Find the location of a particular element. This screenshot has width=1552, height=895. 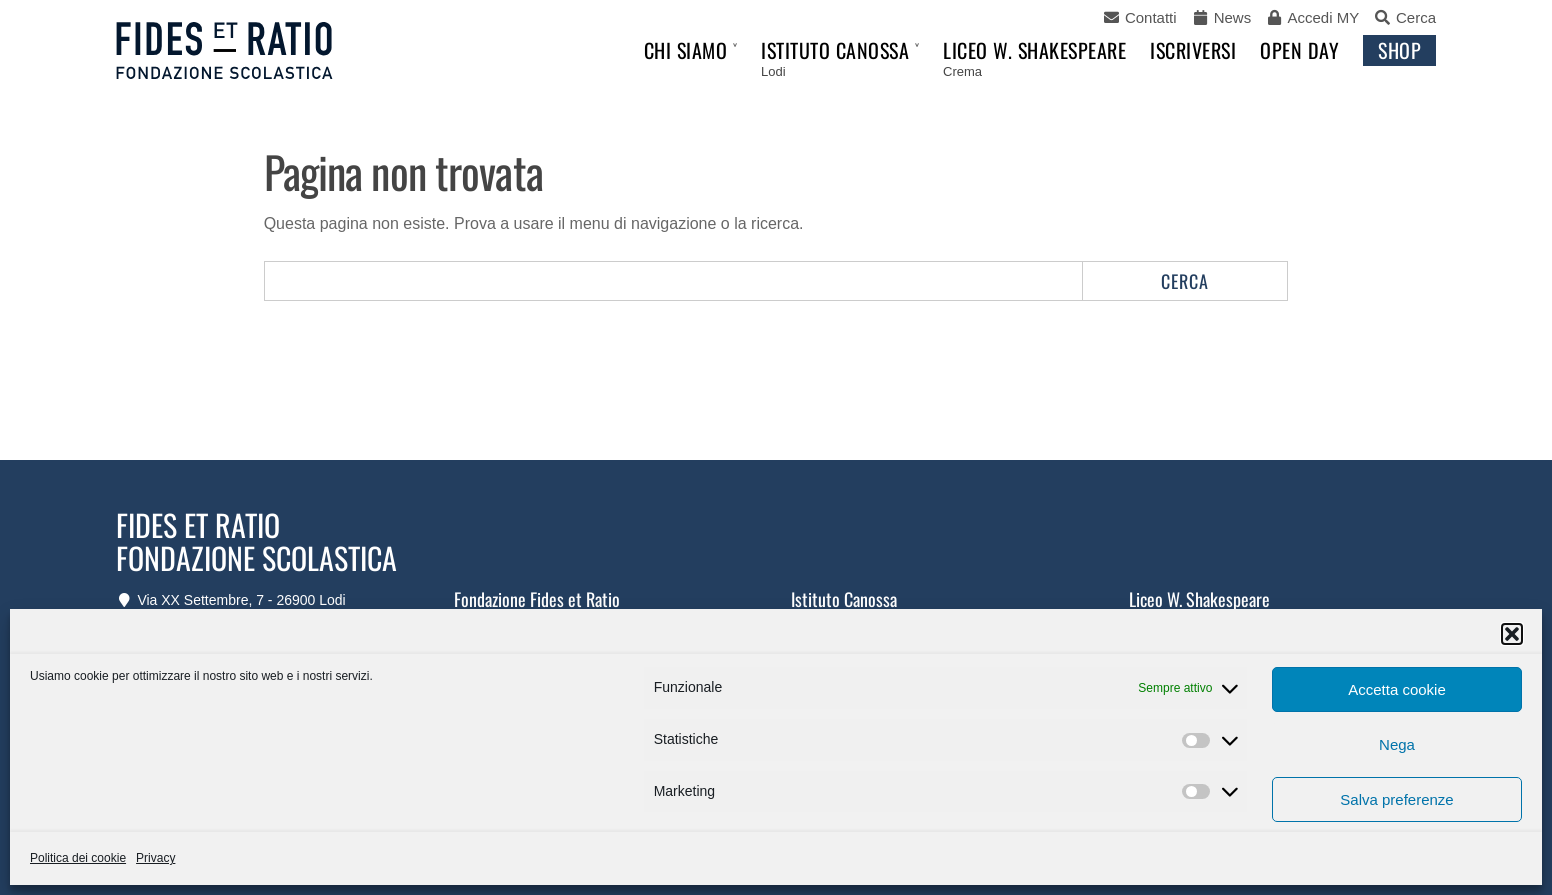

Politica dei cookie is located at coordinates (78, 858).